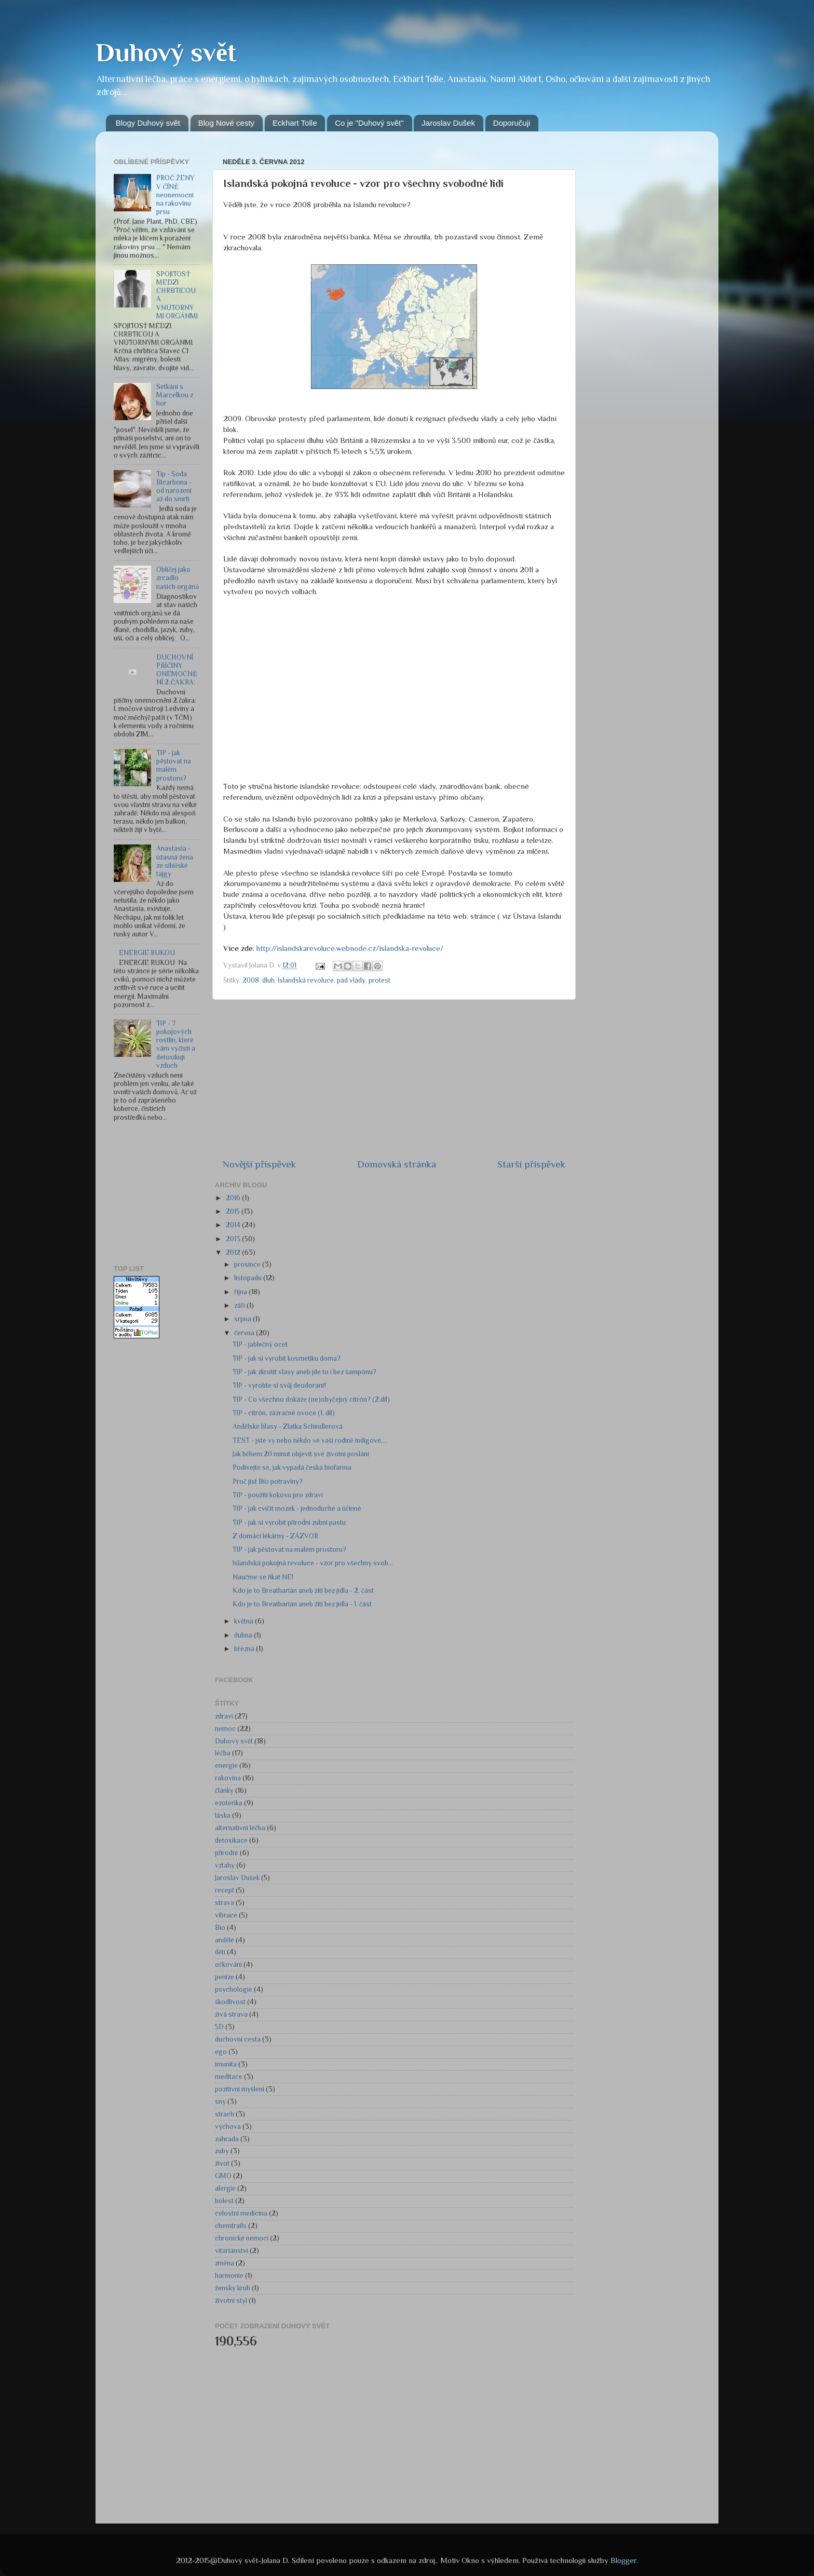 The width and height of the screenshot is (814, 2576). Describe the element at coordinates (231, 2014) in the screenshot. I see `živá strava` at that location.